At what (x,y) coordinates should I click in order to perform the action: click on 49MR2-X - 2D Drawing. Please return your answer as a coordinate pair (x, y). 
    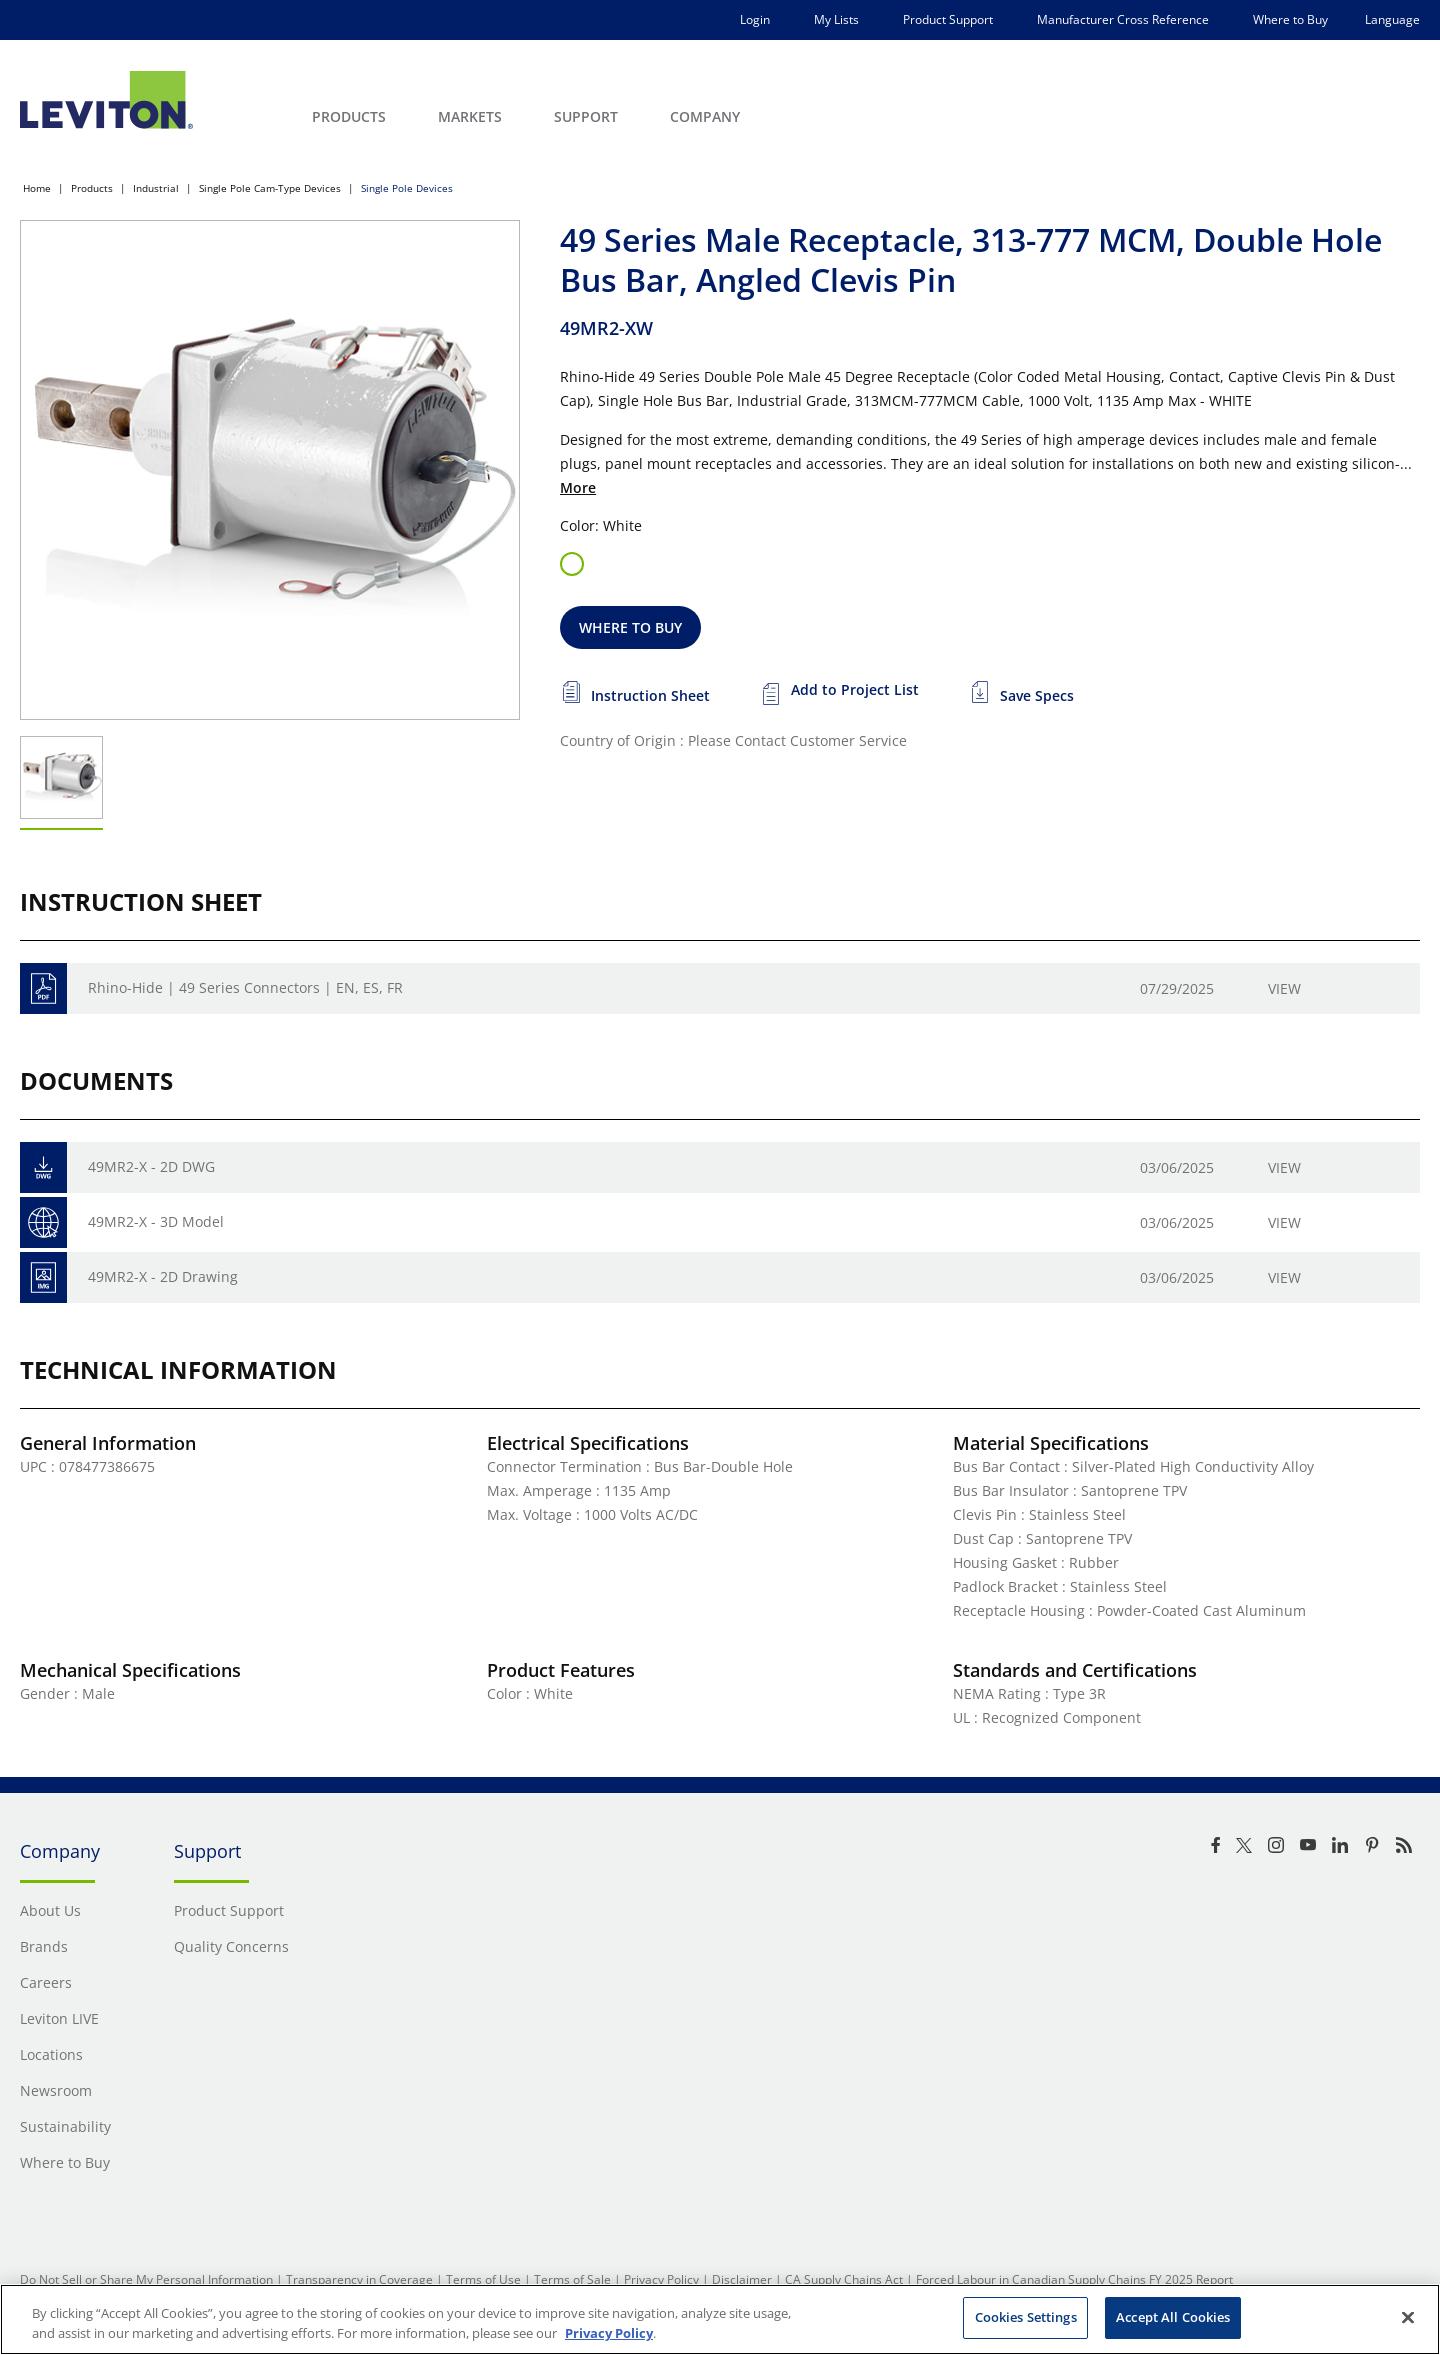
    Looking at the image, I should click on (163, 1276).